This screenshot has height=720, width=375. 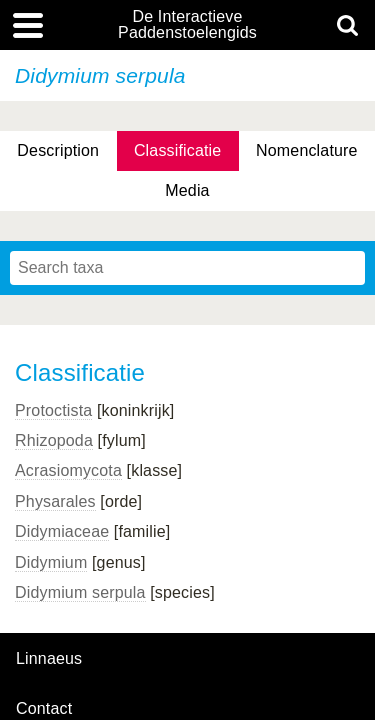 What do you see at coordinates (54, 440) in the screenshot?
I see `Rhizopoda` at bounding box center [54, 440].